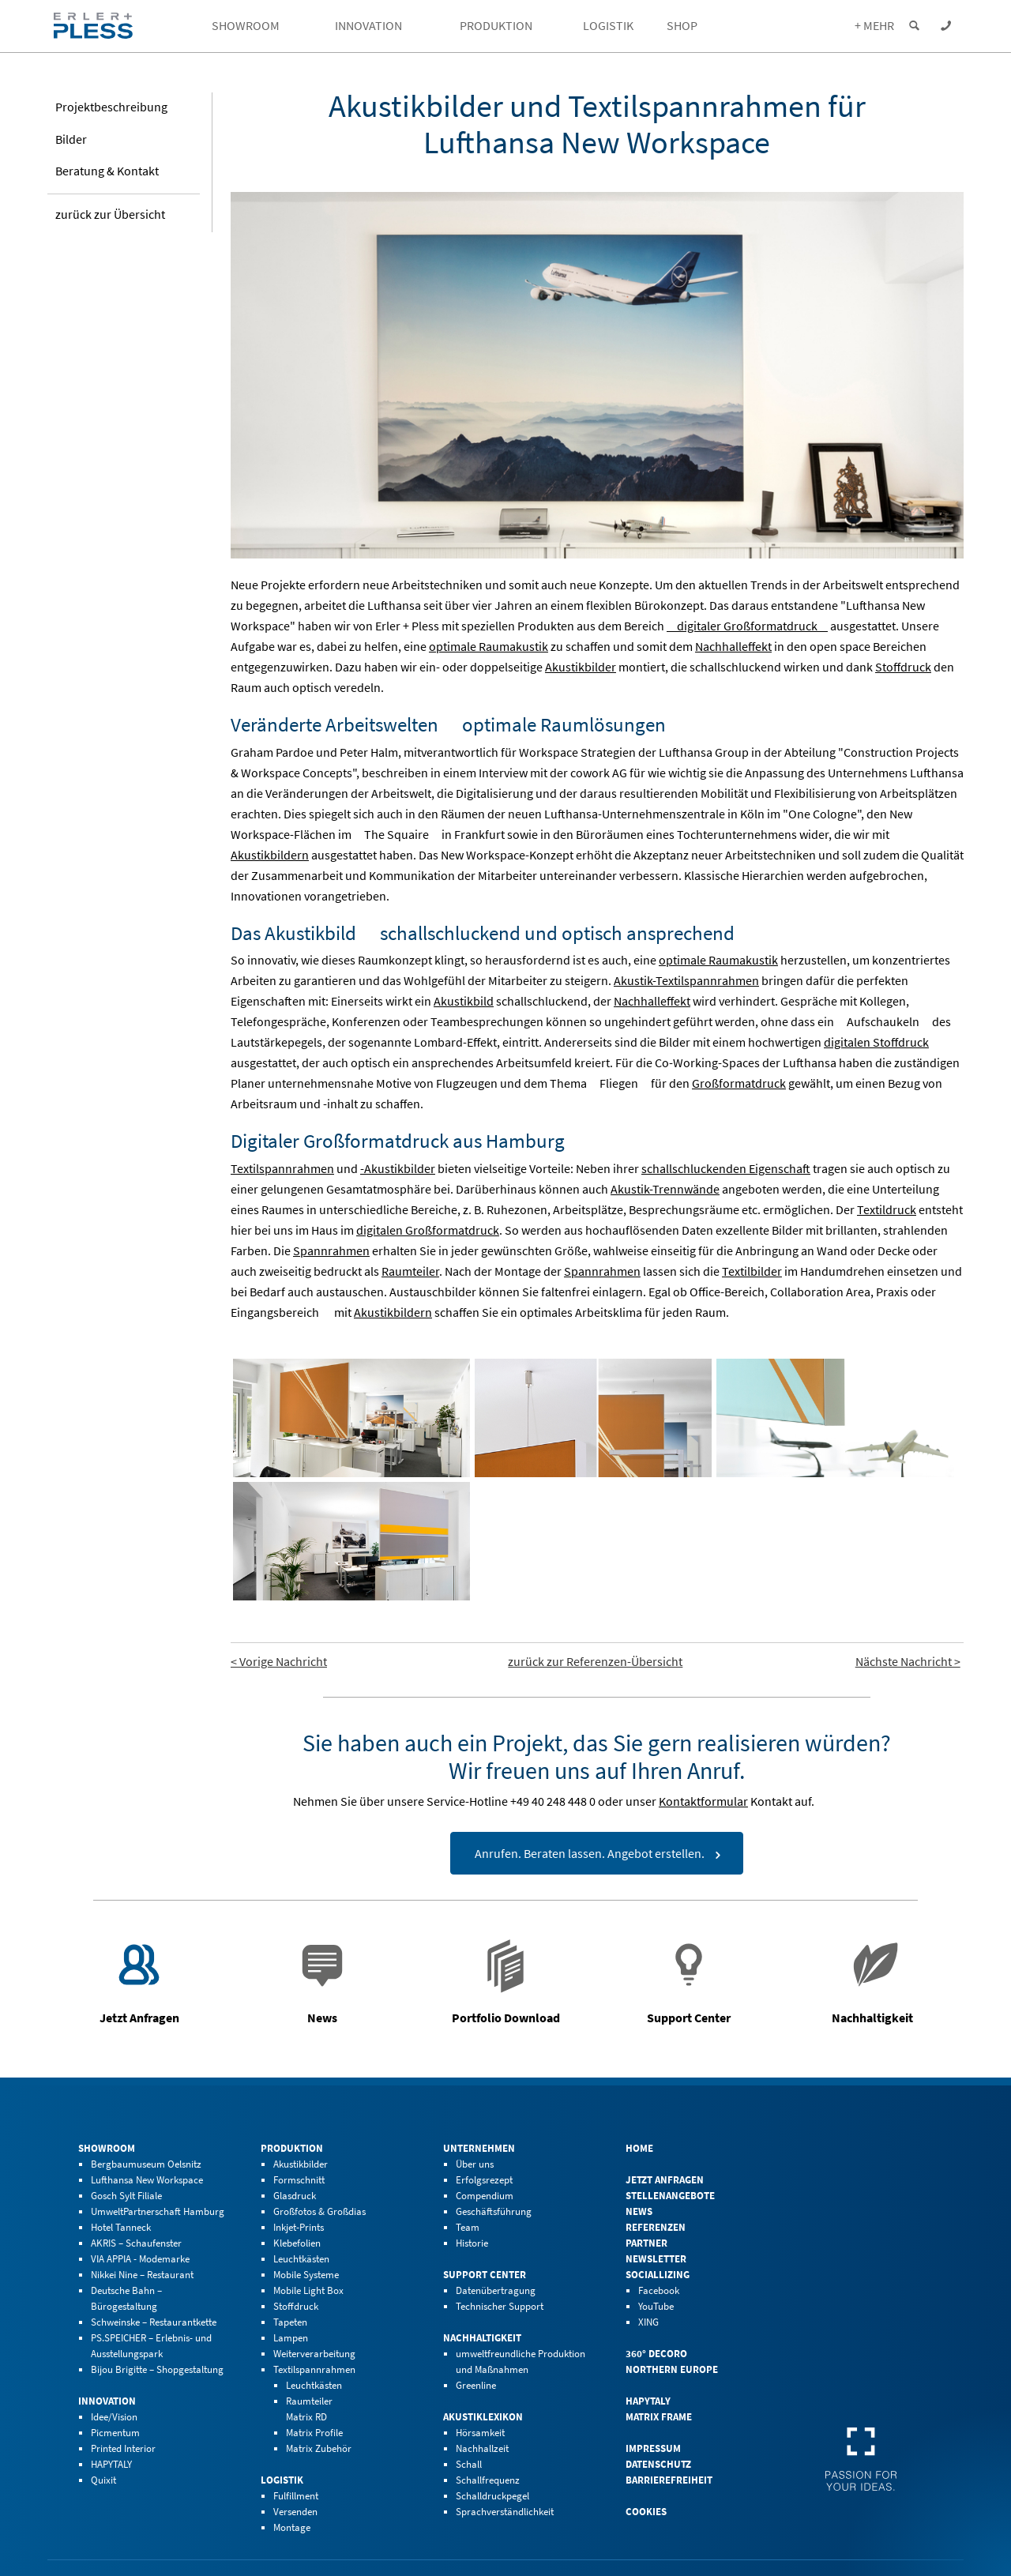 The width and height of the screenshot is (1011, 2576). I want to click on digitalen Stoffdruck, so click(876, 1042).